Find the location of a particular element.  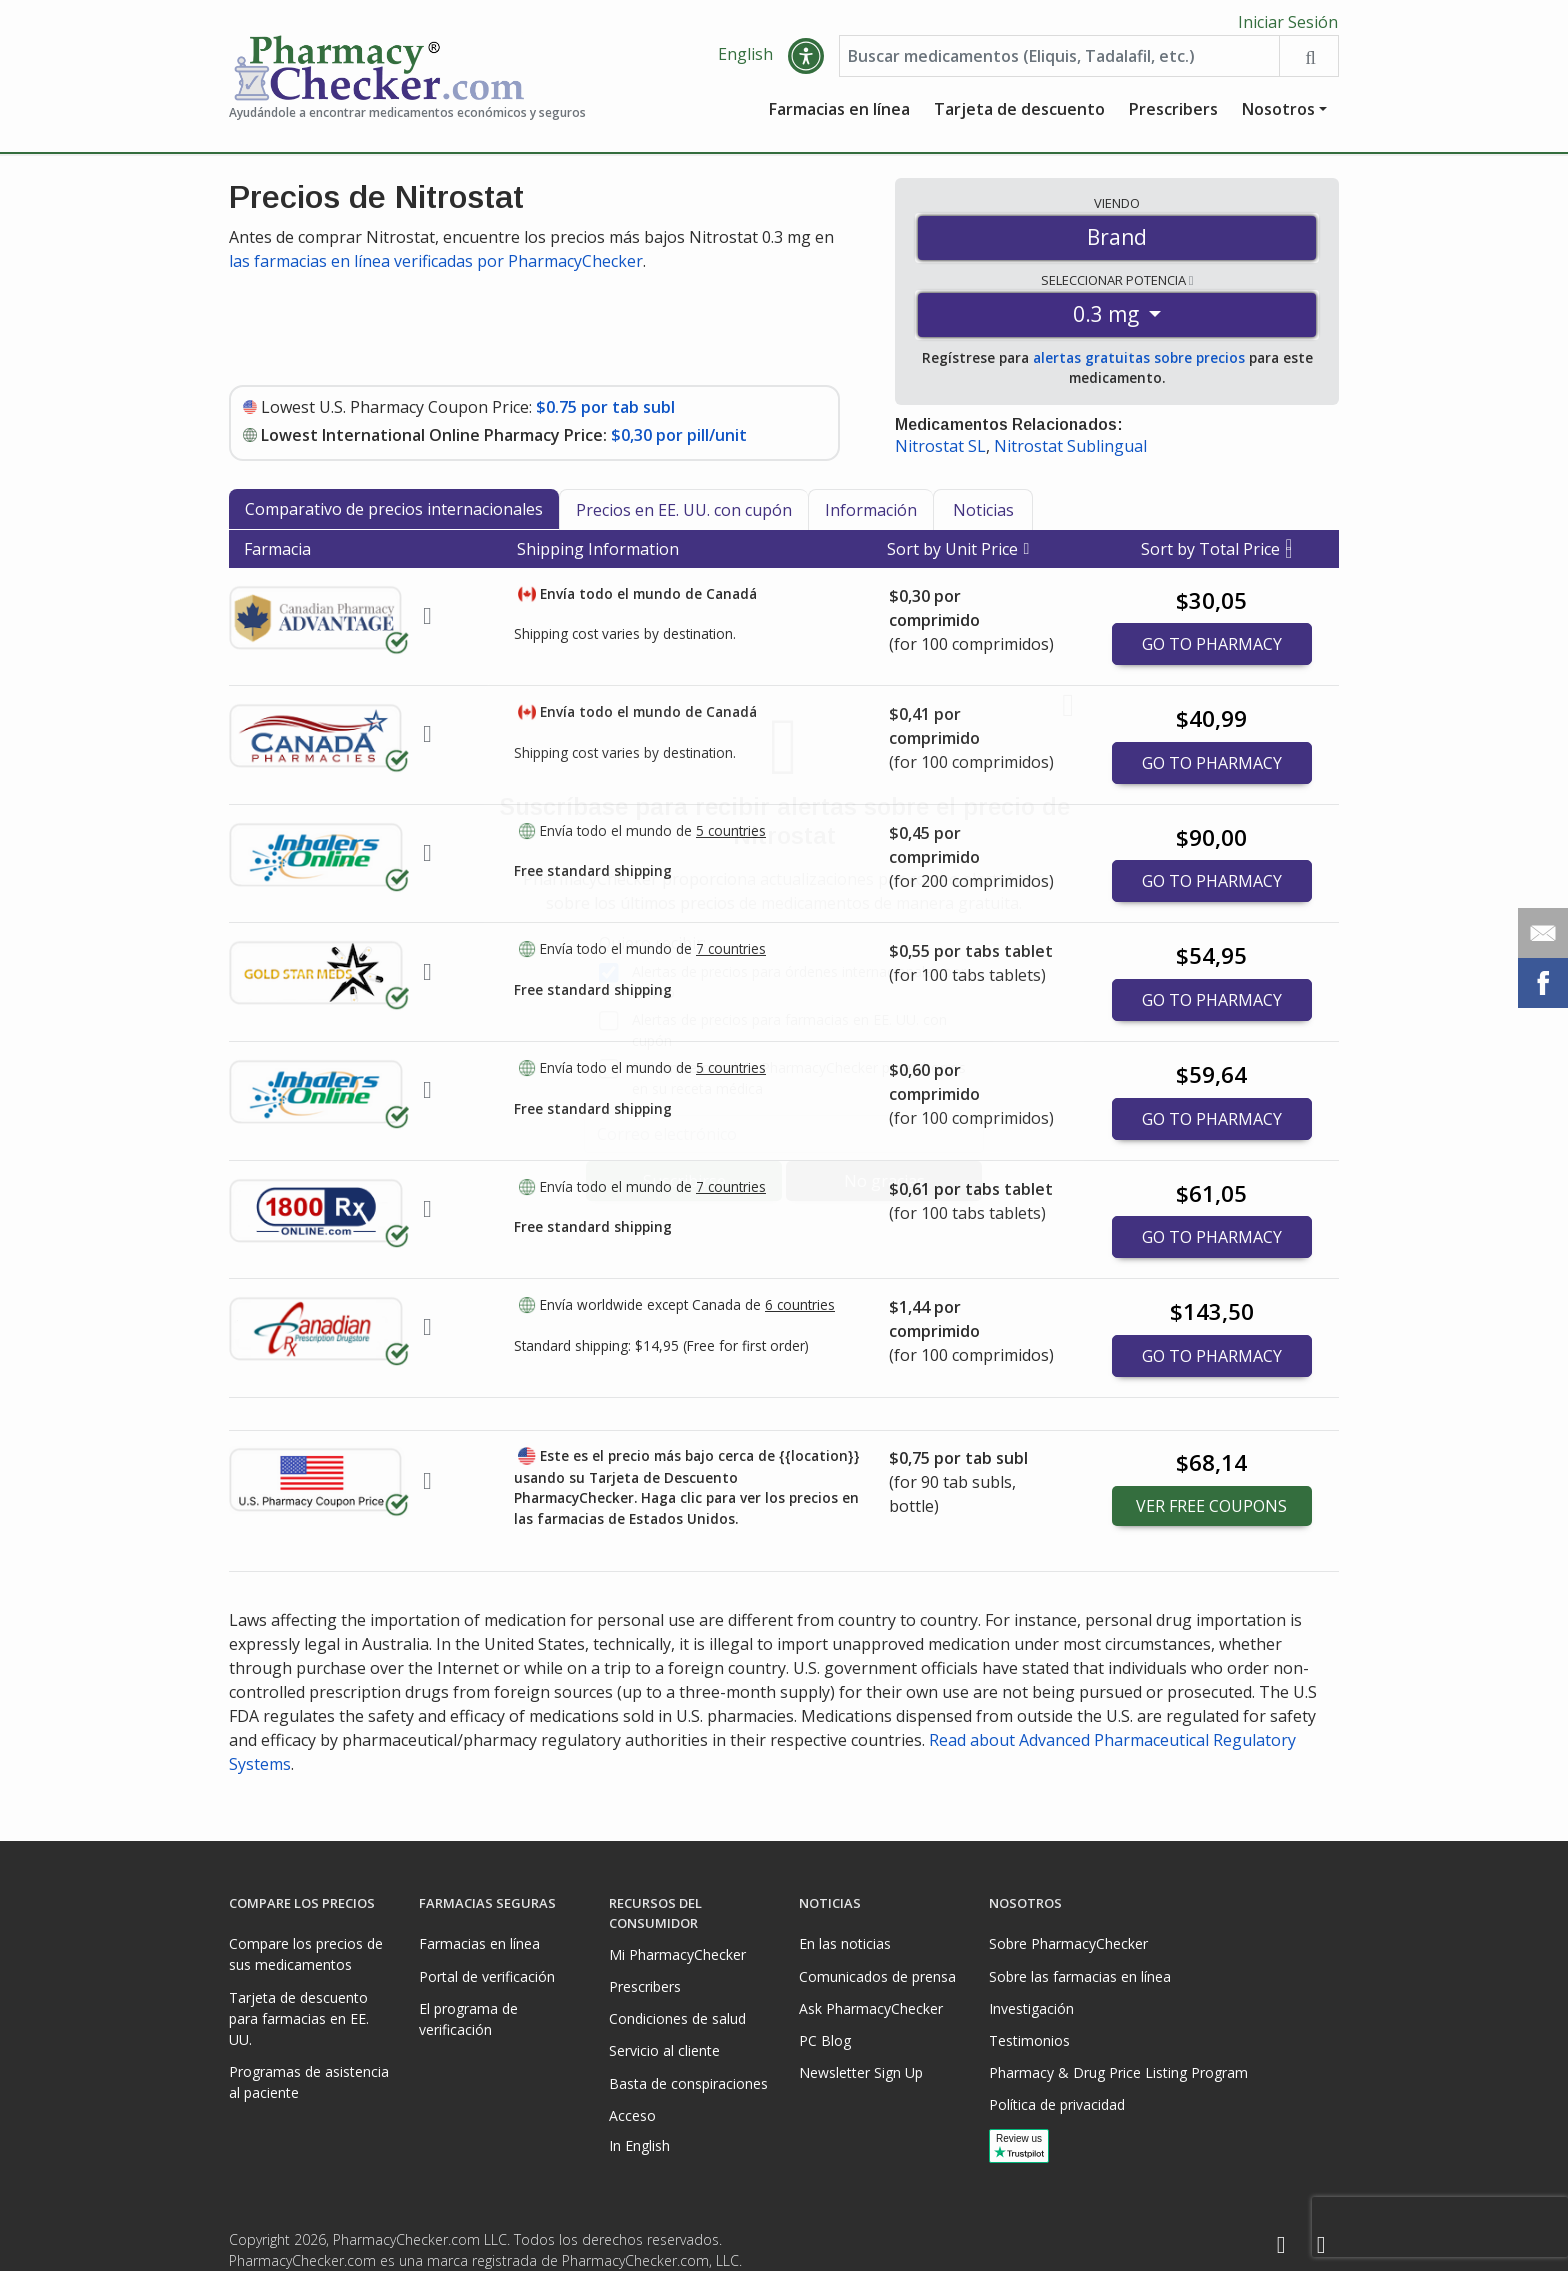

Sobre las farmacias en línea is located at coordinates (1080, 1976).